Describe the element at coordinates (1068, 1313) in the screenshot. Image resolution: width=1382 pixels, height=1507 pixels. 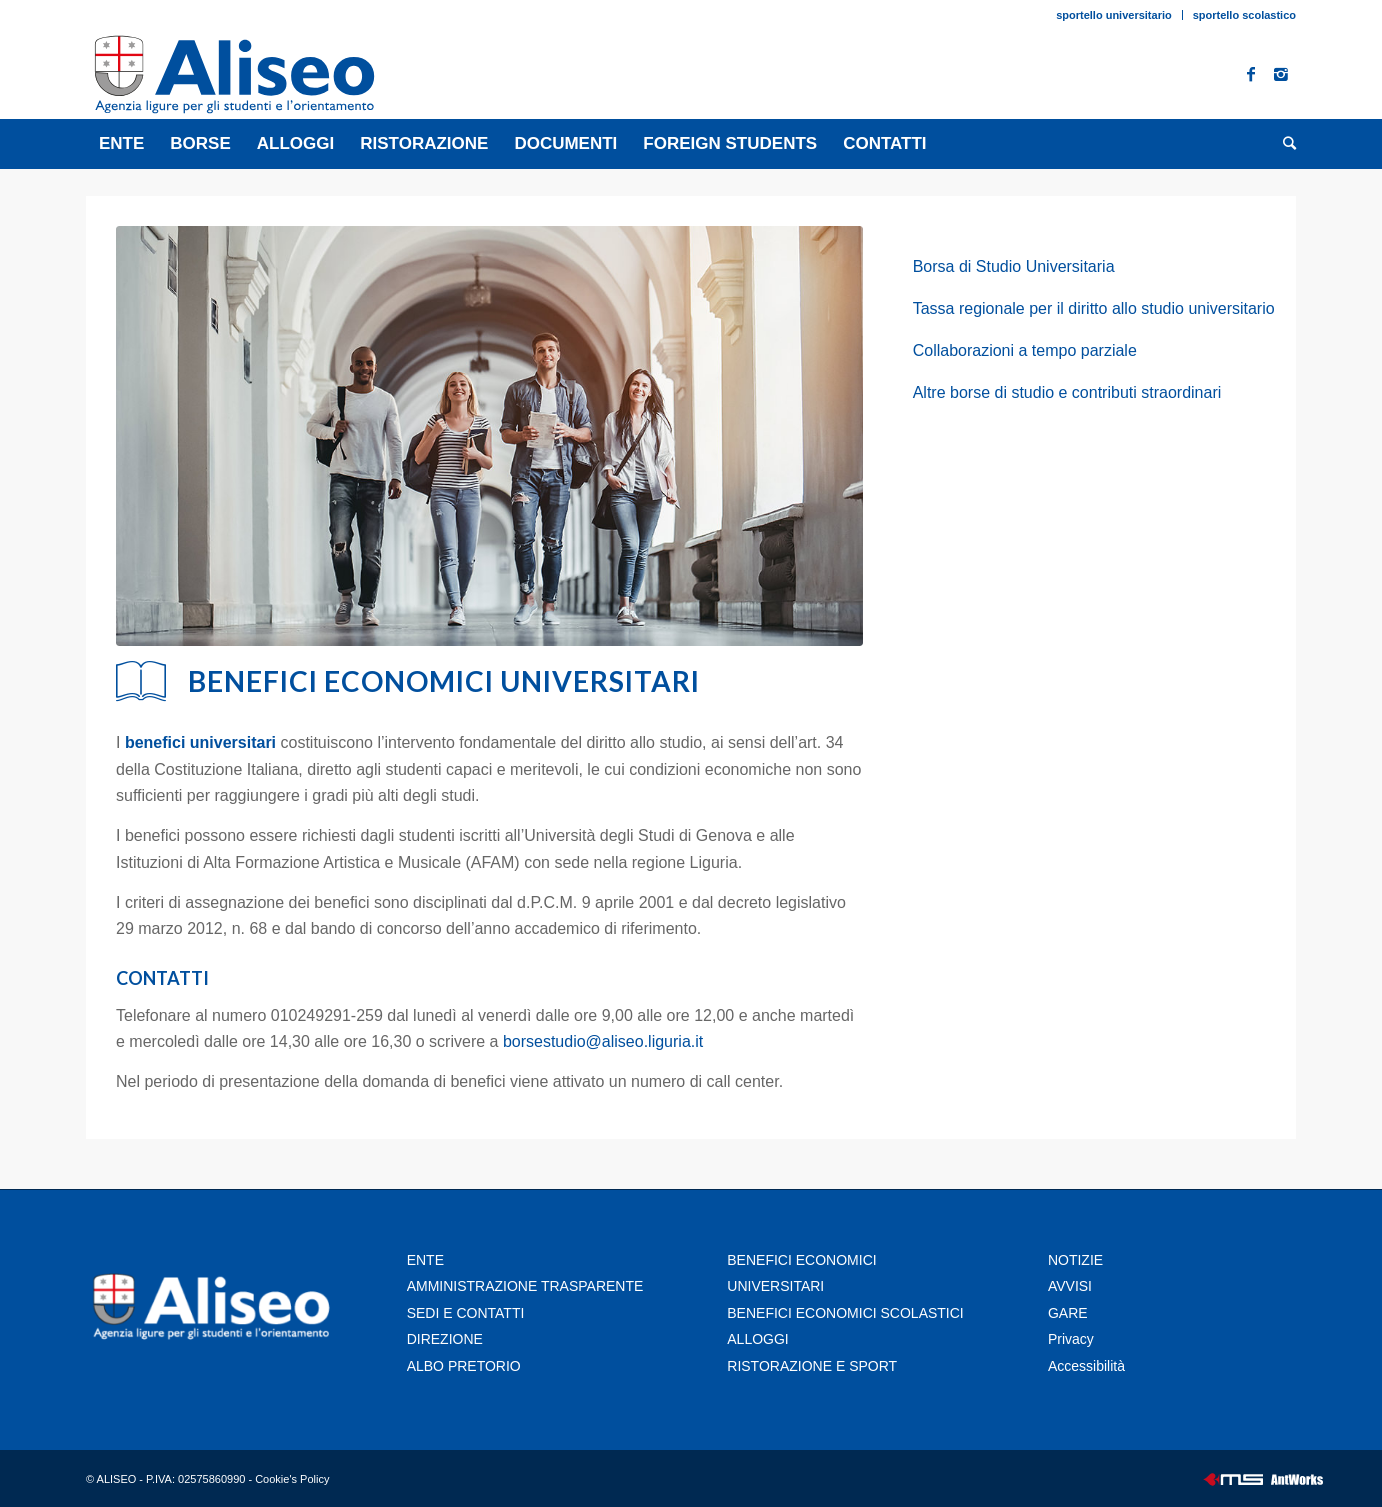
I see `GARE` at that location.